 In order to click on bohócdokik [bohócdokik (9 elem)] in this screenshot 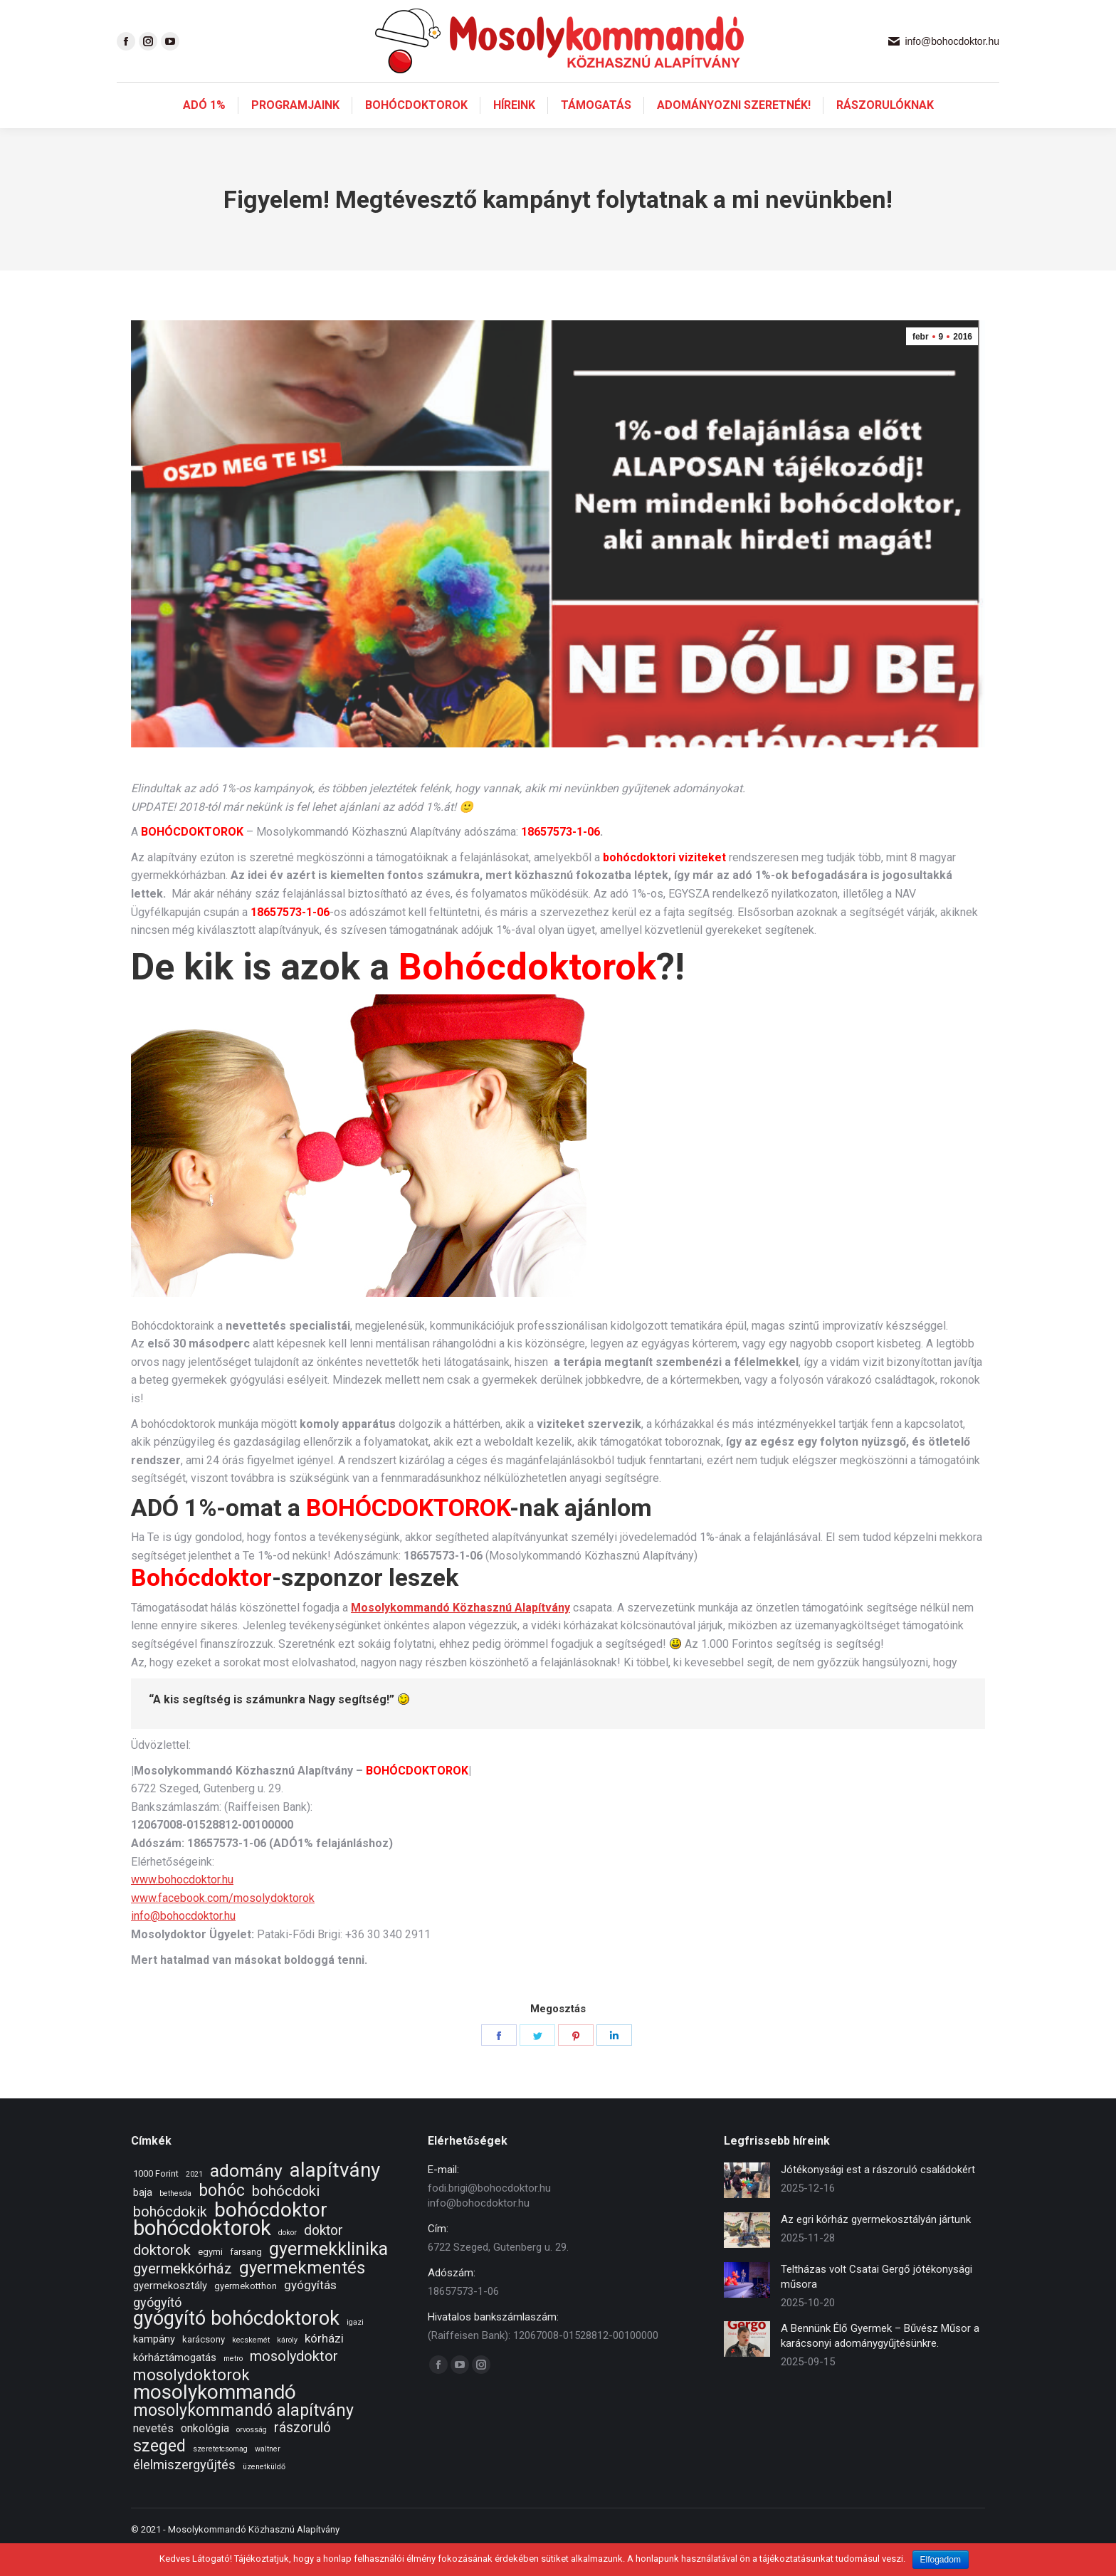, I will do `click(170, 2237)`.